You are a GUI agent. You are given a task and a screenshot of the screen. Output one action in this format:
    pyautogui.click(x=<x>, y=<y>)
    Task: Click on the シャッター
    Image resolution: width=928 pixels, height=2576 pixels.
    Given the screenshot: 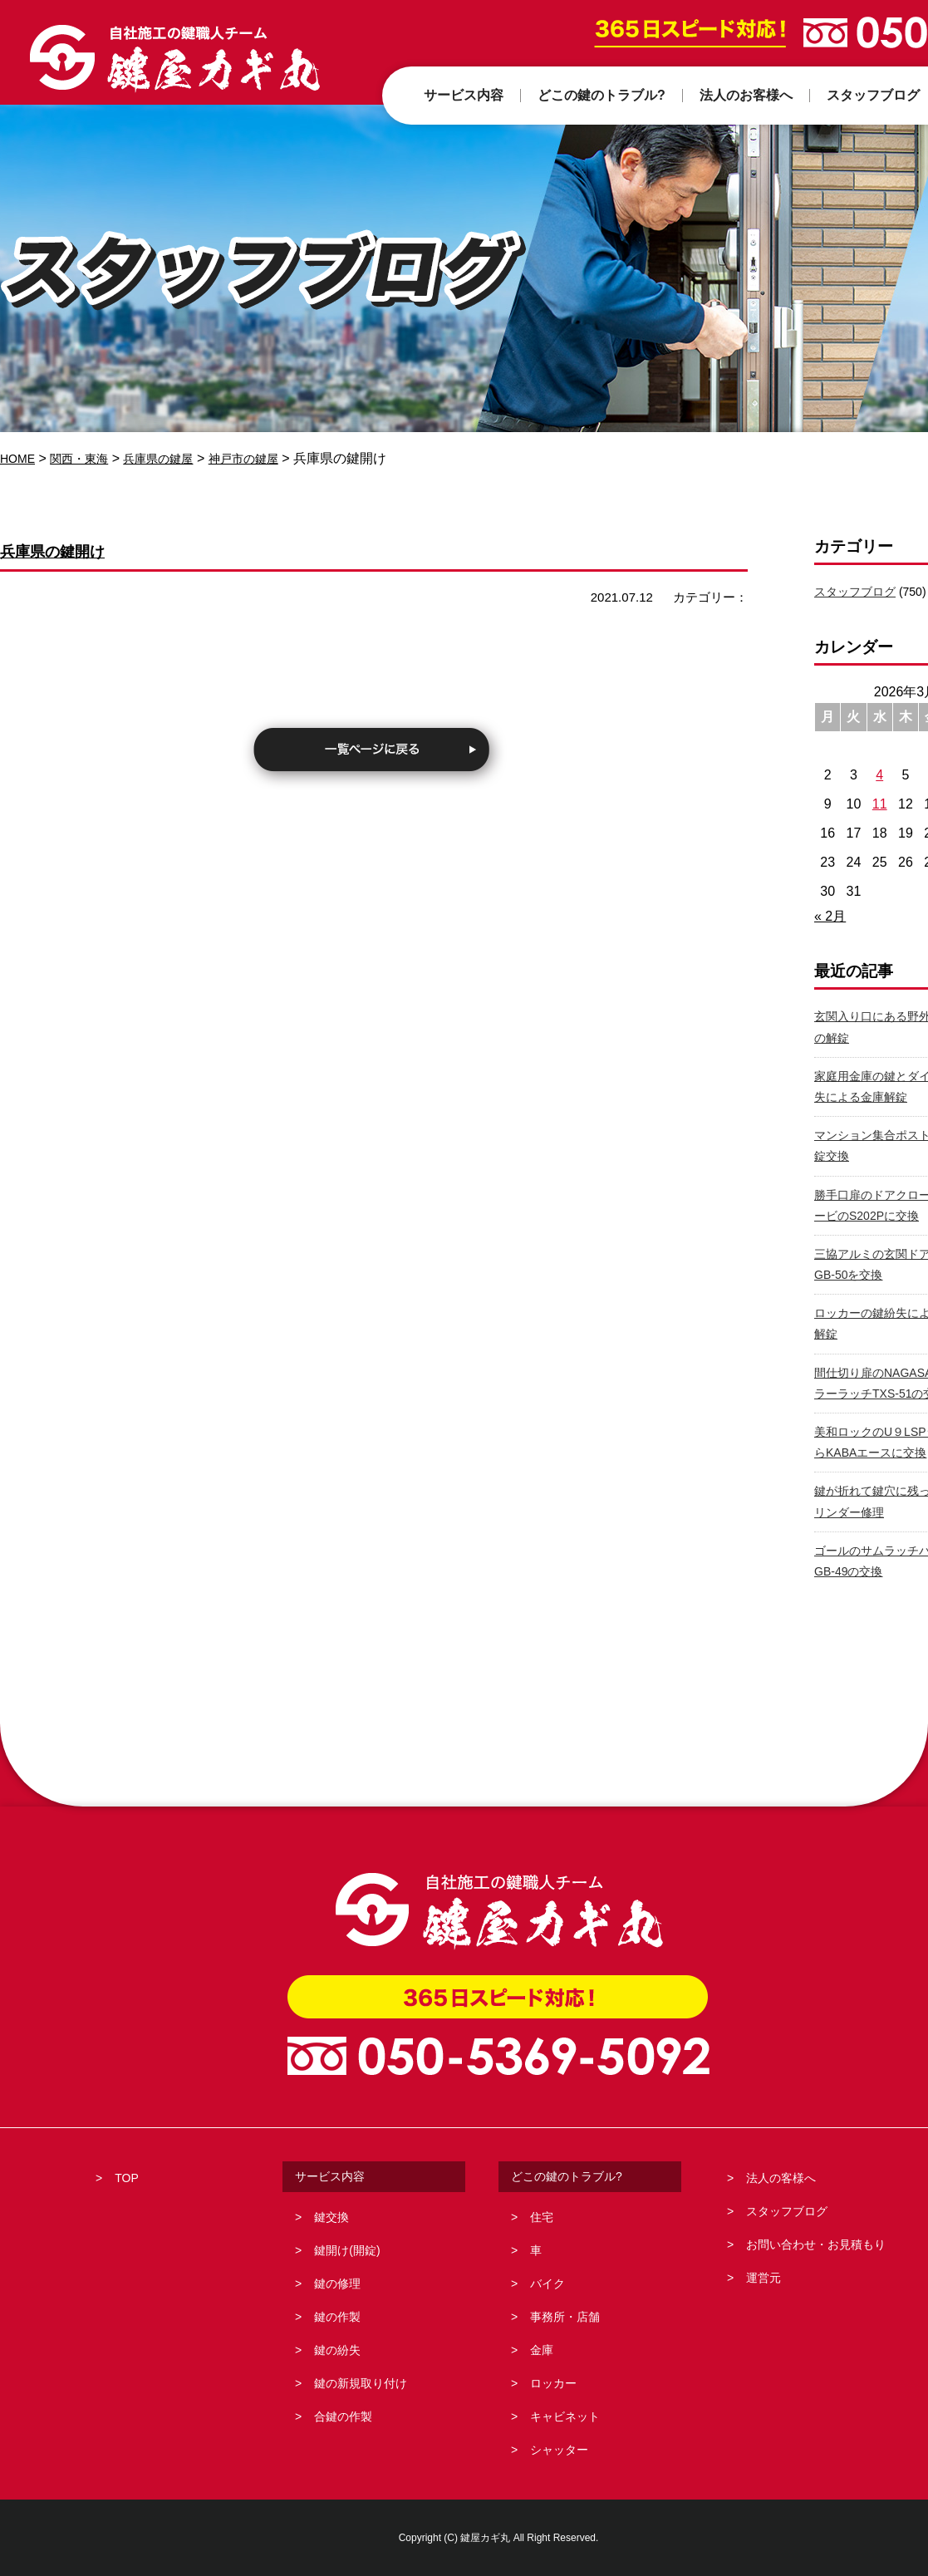 What is the action you would take?
    pyautogui.click(x=559, y=2449)
    